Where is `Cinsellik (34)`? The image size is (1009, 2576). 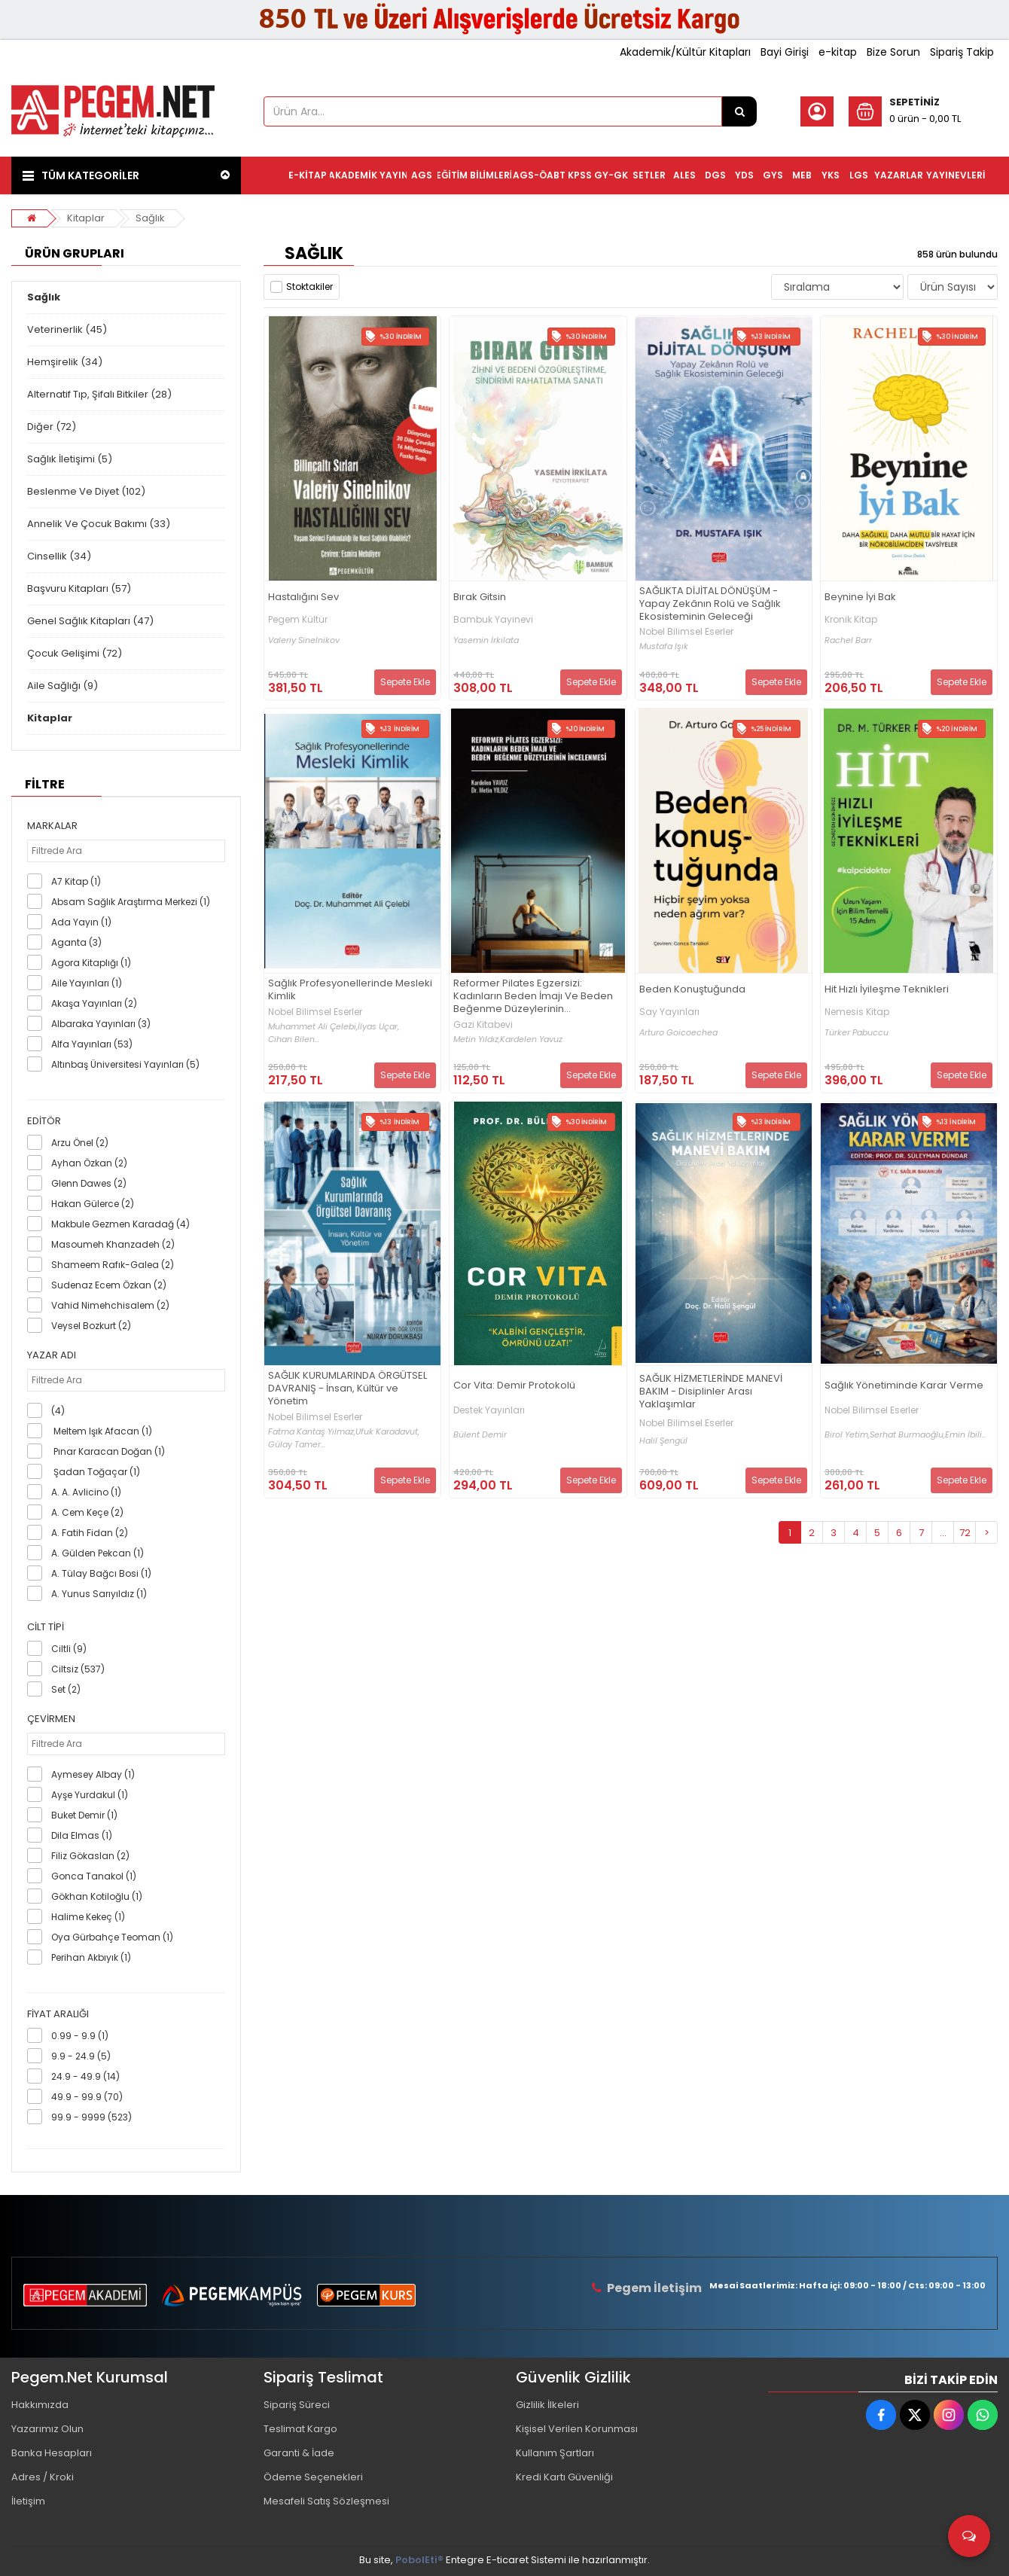 Cinsellik (34) is located at coordinates (59, 556).